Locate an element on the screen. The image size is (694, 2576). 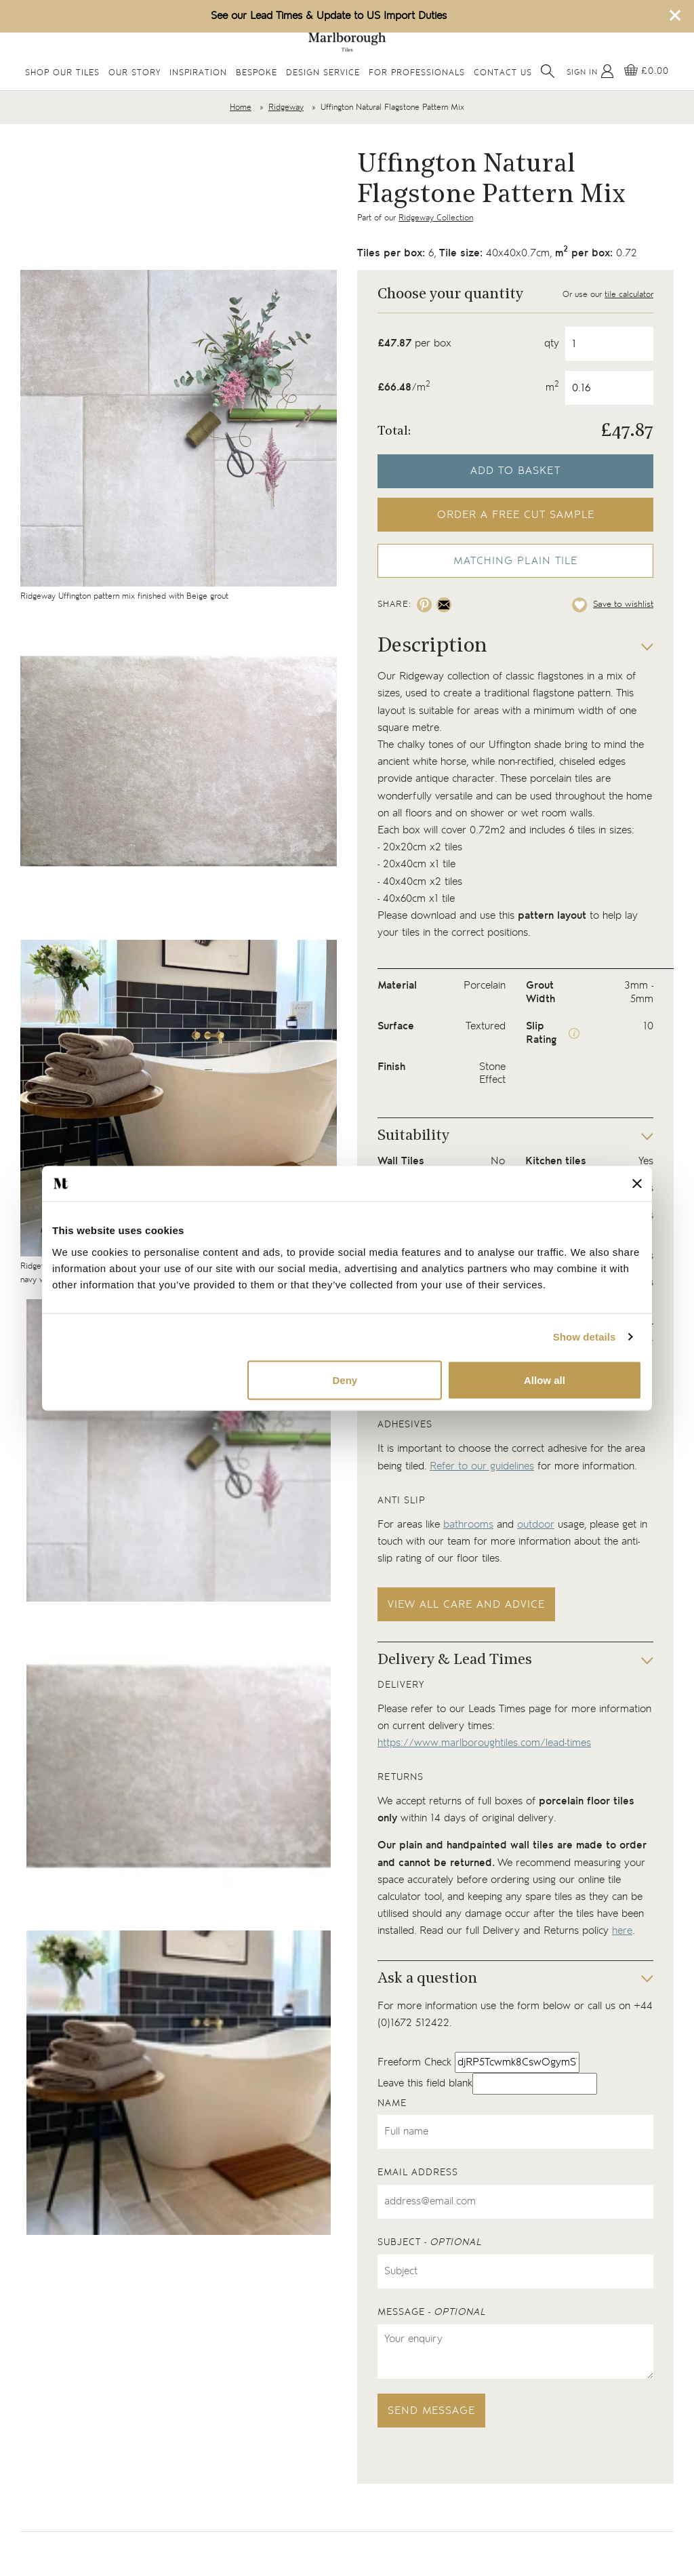
Order a free cut sample is located at coordinates (515, 515).